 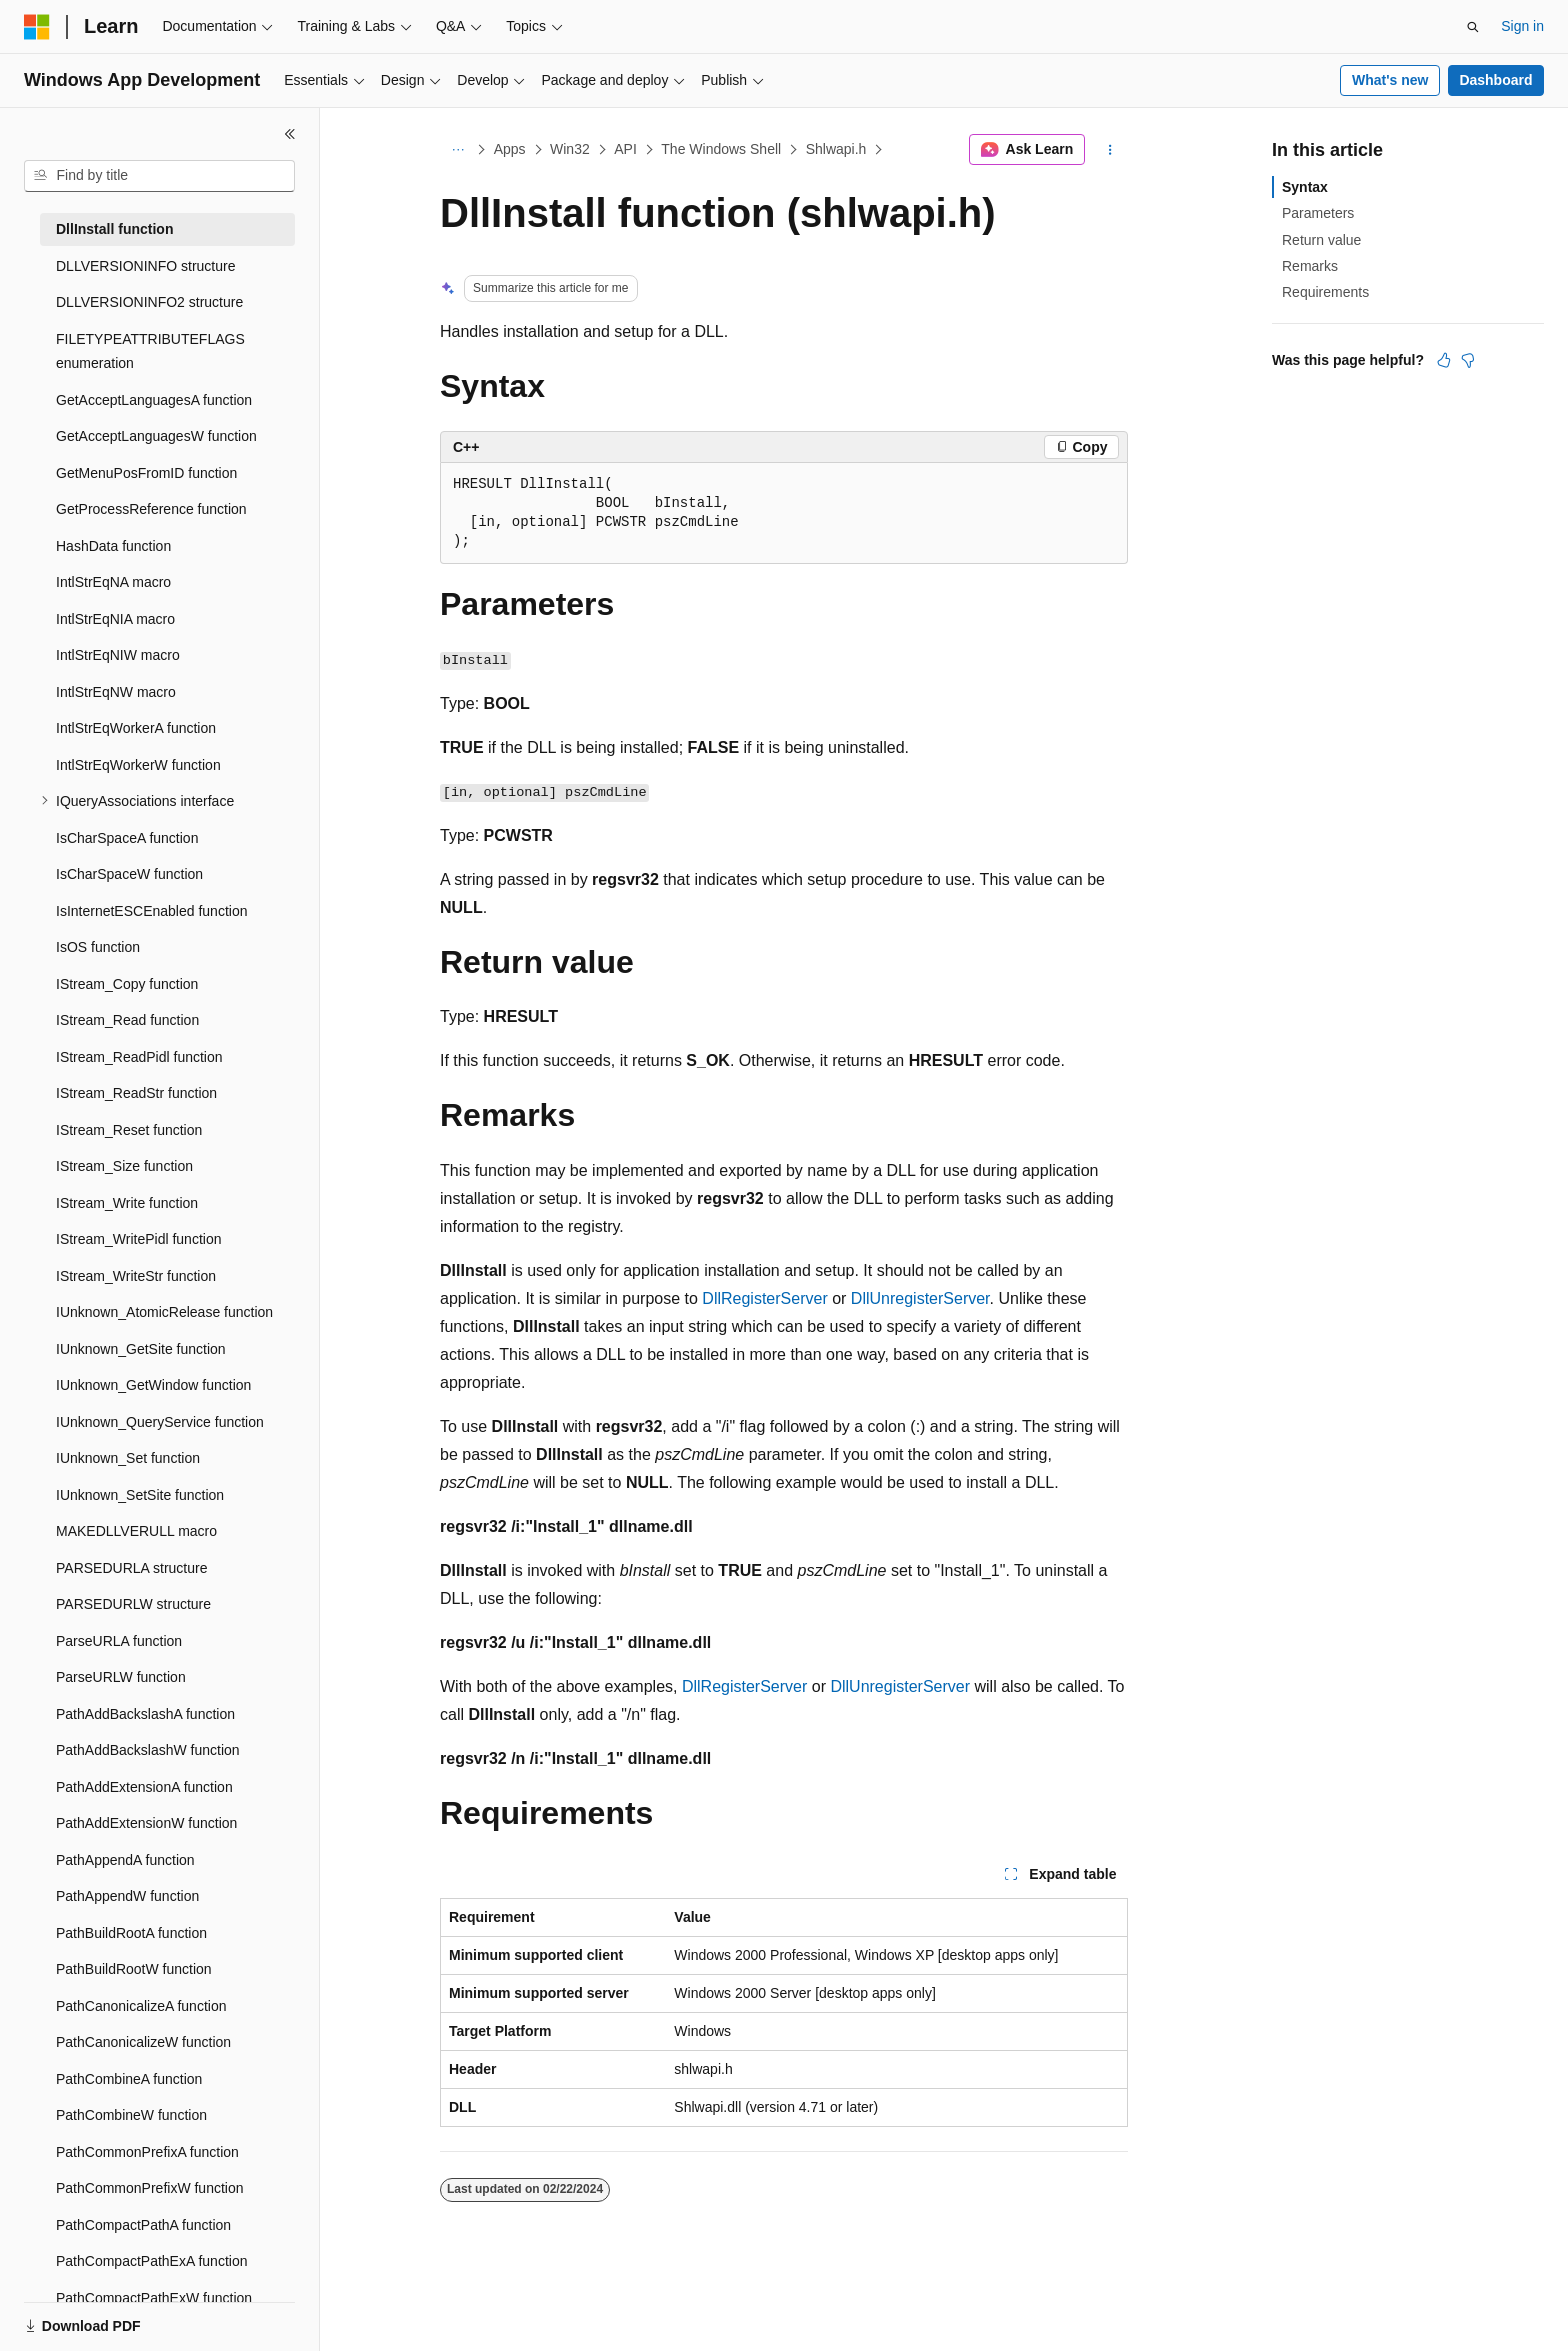 I want to click on Sign in, so click(x=1522, y=26).